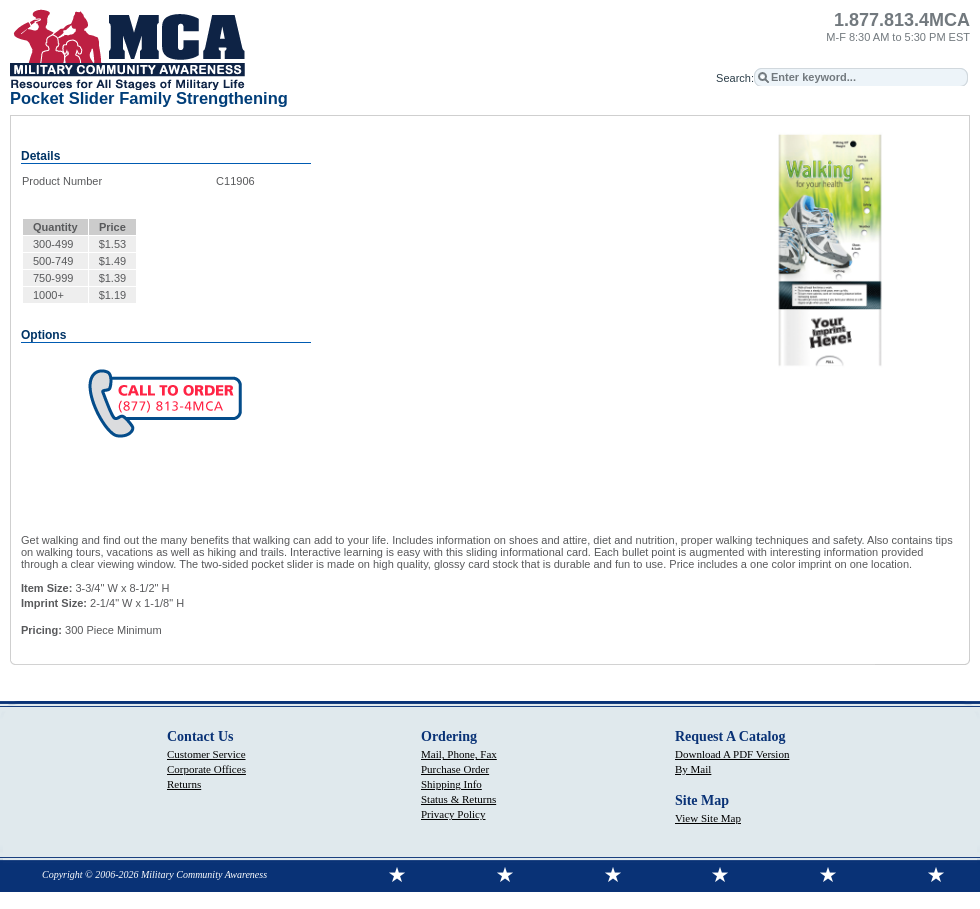  Describe the element at coordinates (458, 799) in the screenshot. I see `Status & Returns` at that location.